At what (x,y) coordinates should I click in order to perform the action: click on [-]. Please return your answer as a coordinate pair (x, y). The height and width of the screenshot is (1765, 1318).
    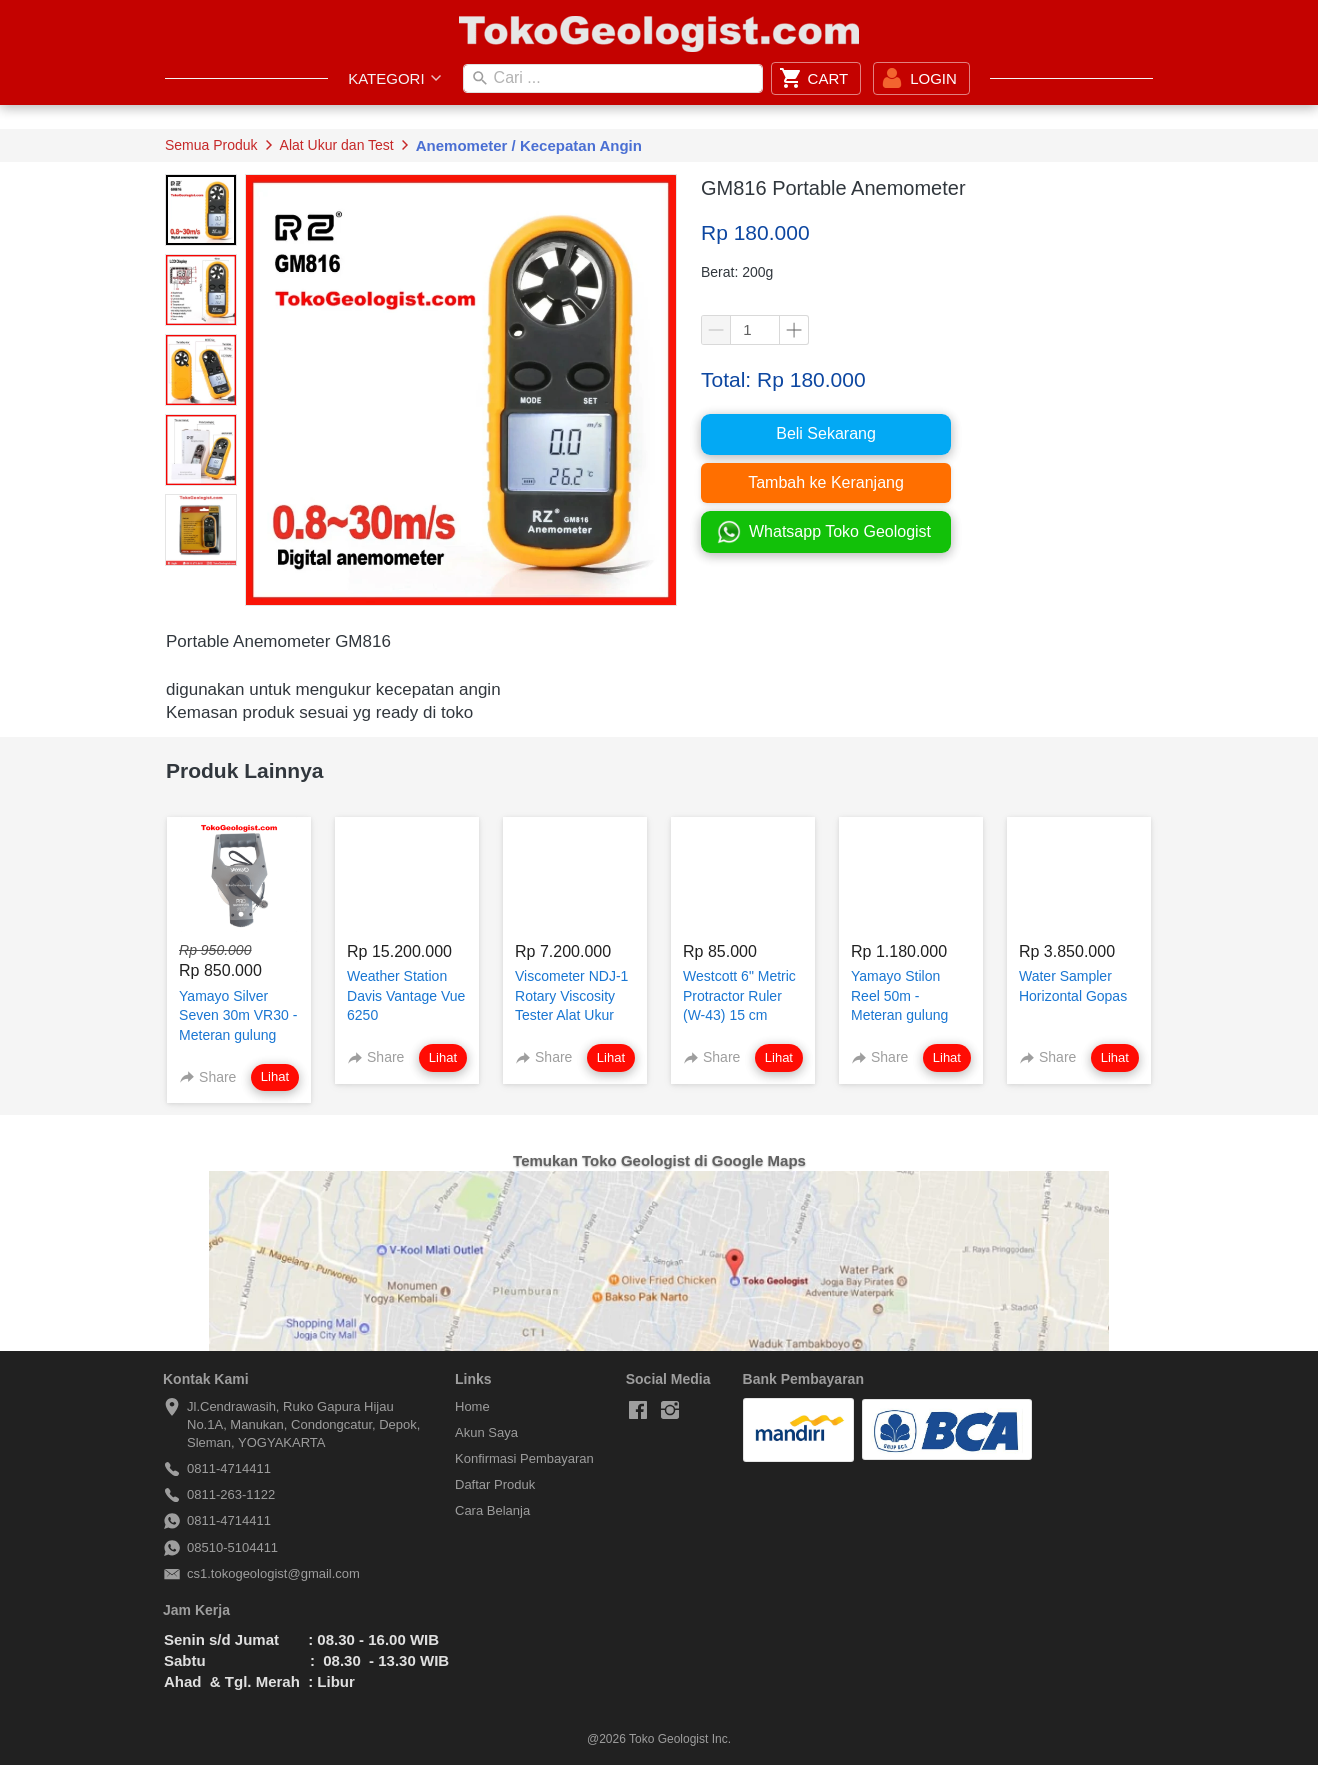
    Looking at the image, I should click on (638, 1411).